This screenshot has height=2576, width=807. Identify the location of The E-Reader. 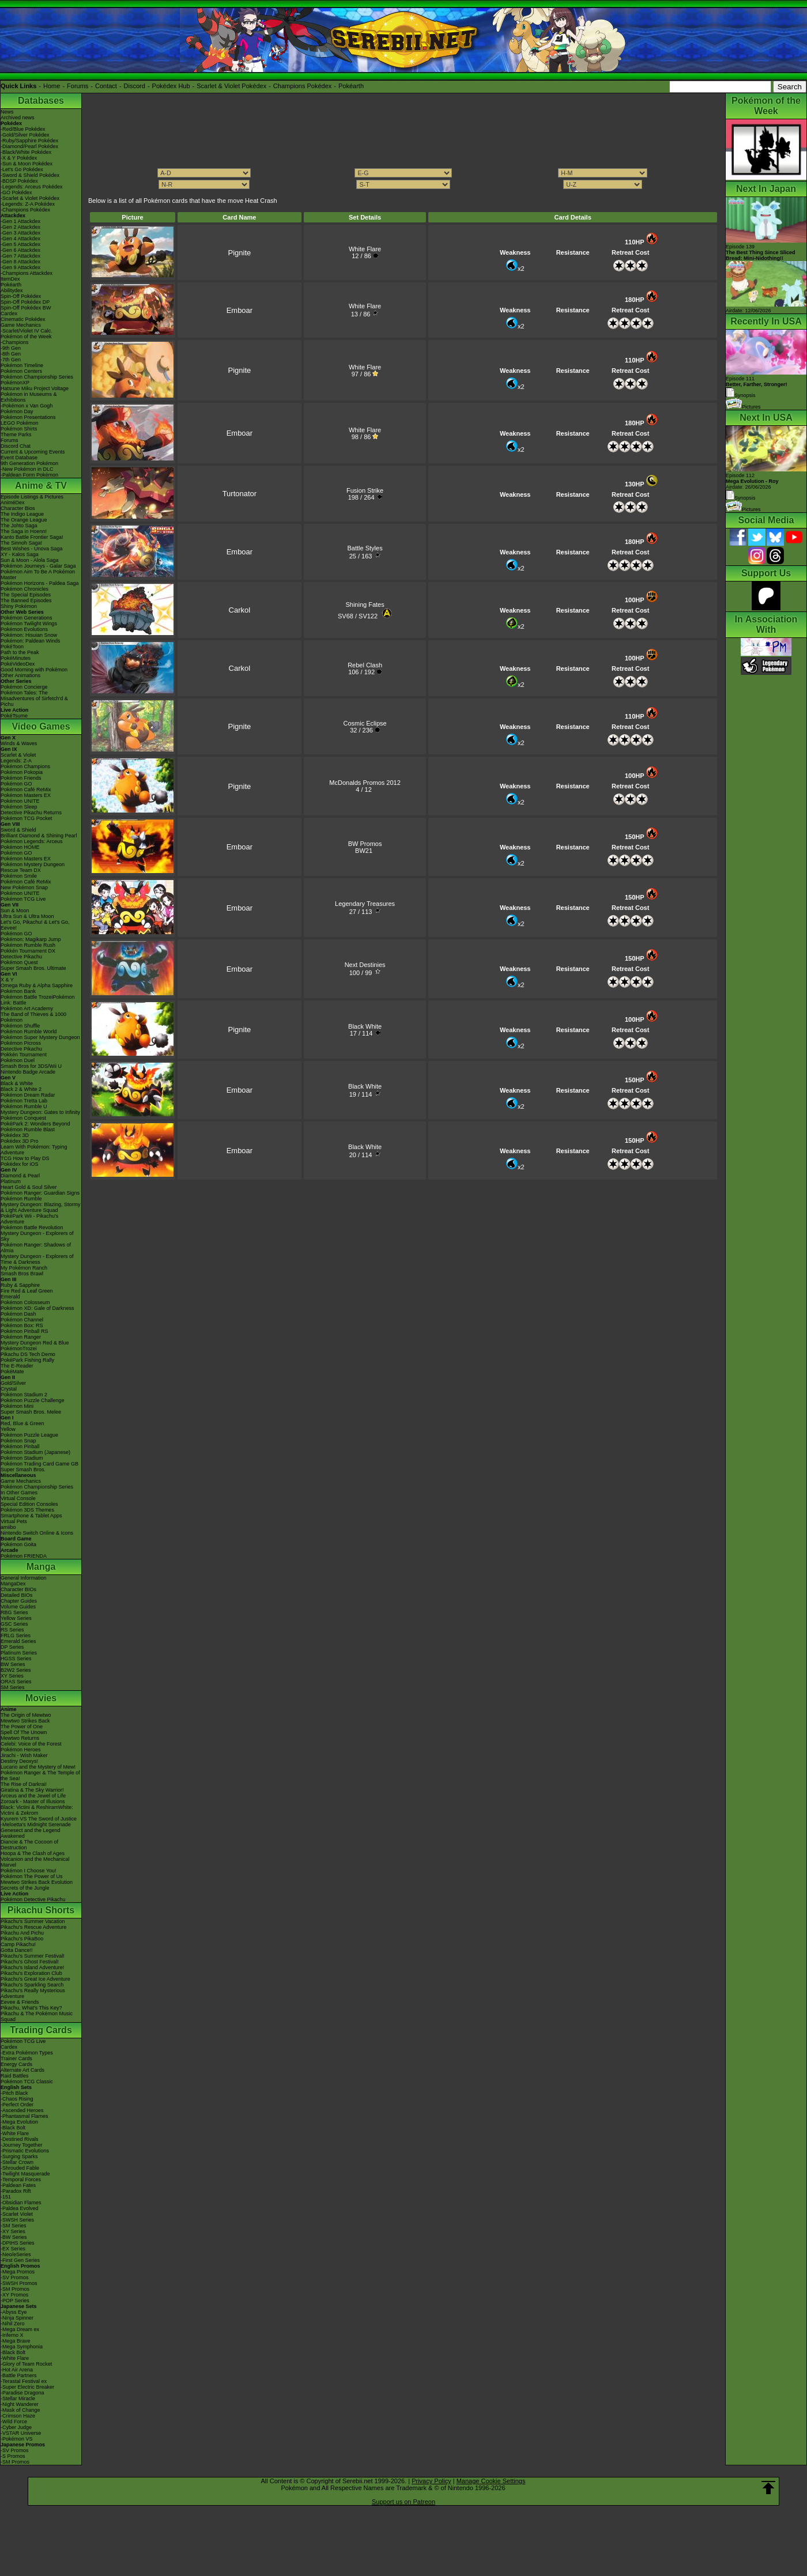
(17, 1366).